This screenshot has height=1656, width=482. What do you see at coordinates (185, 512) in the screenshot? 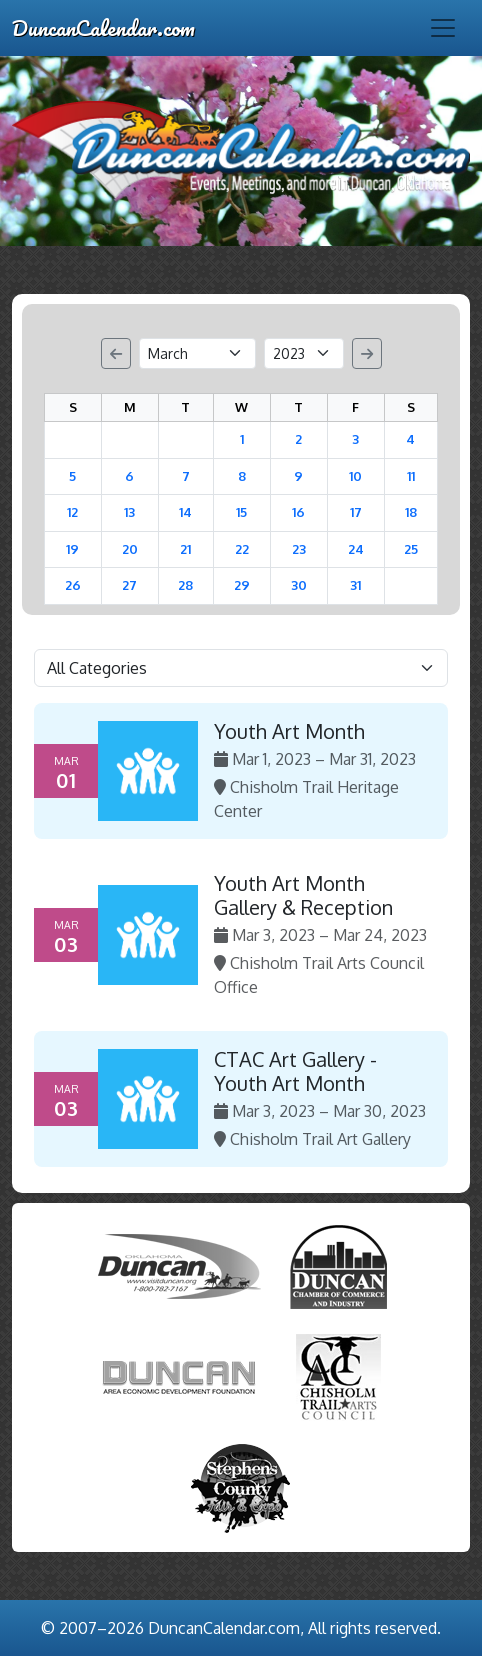
I see `14` at bounding box center [185, 512].